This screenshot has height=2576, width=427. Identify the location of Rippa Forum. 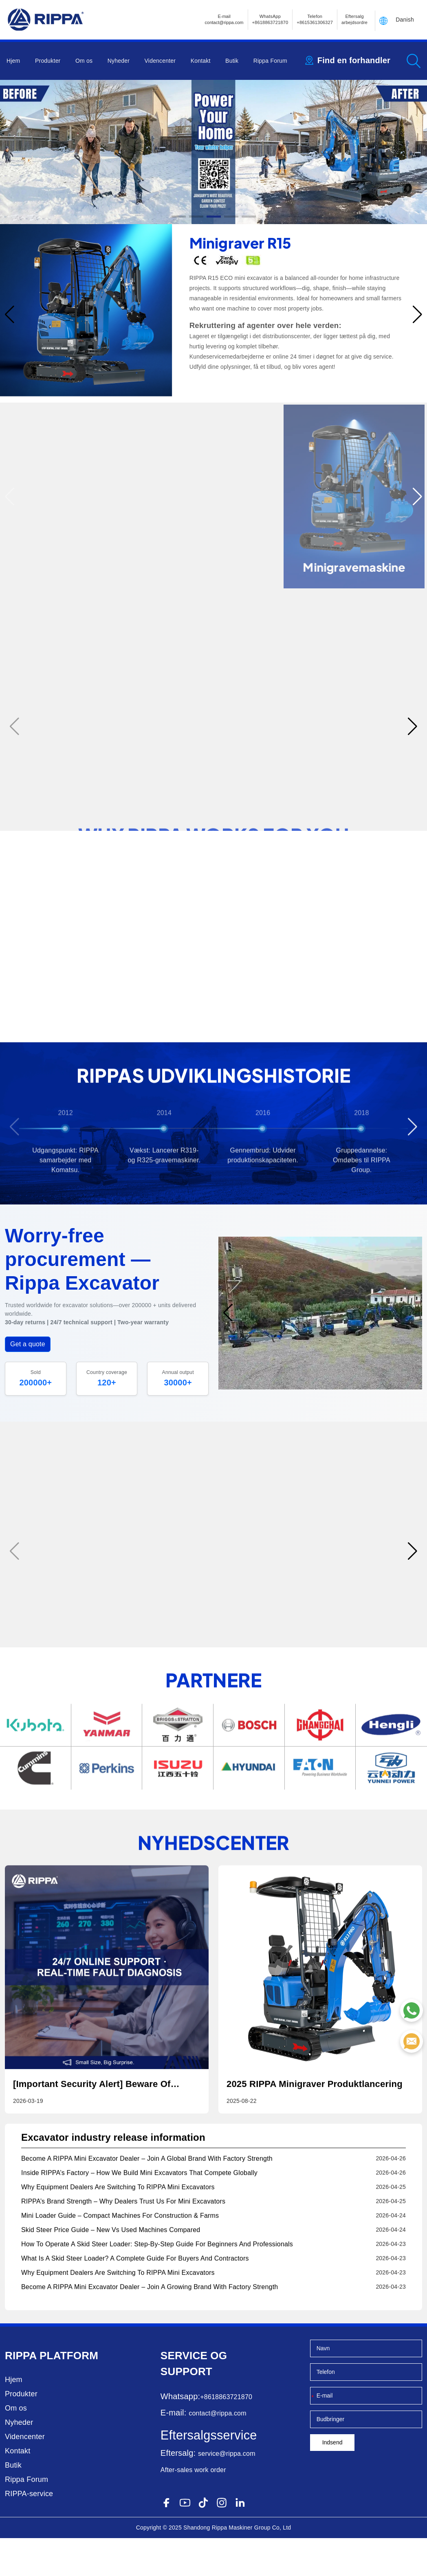
(270, 60).